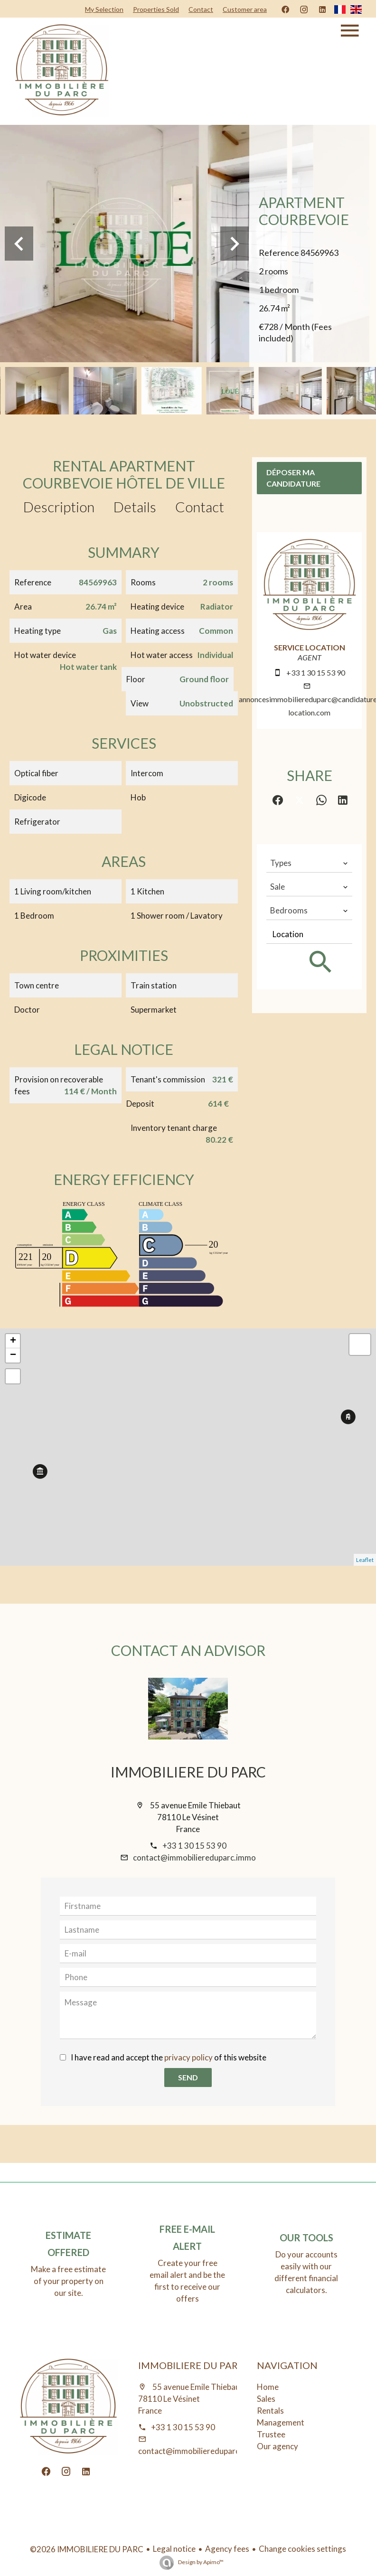 The width and height of the screenshot is (376, 2576). What do you see at coordinates (365, 1560) in the screenshot?
I see `Leaflet` at bounding box center [365, 1560].